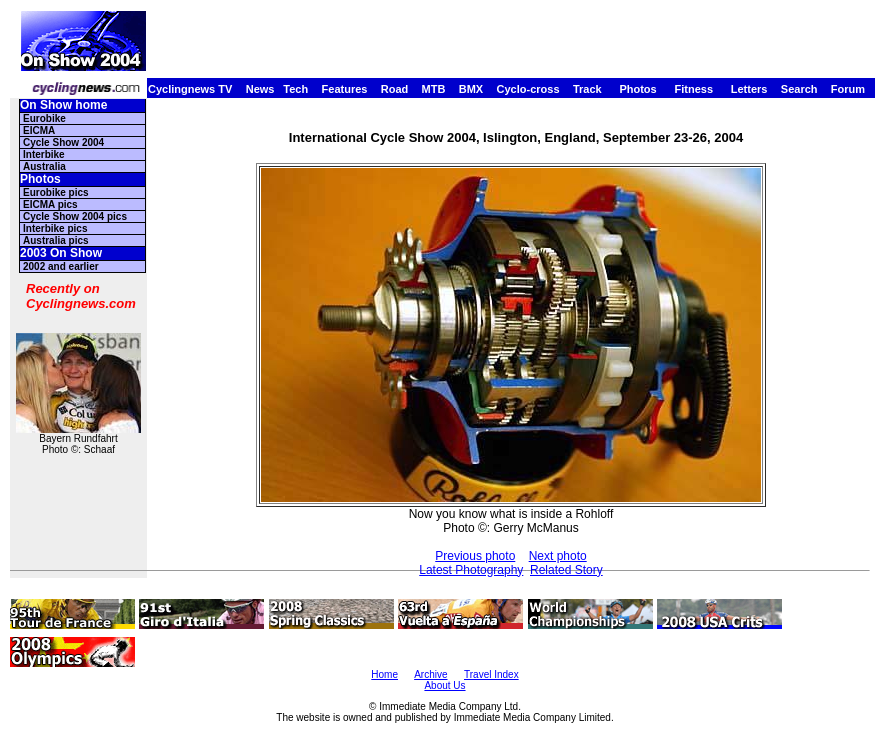  I want to click on BMX, so click(471, 89).